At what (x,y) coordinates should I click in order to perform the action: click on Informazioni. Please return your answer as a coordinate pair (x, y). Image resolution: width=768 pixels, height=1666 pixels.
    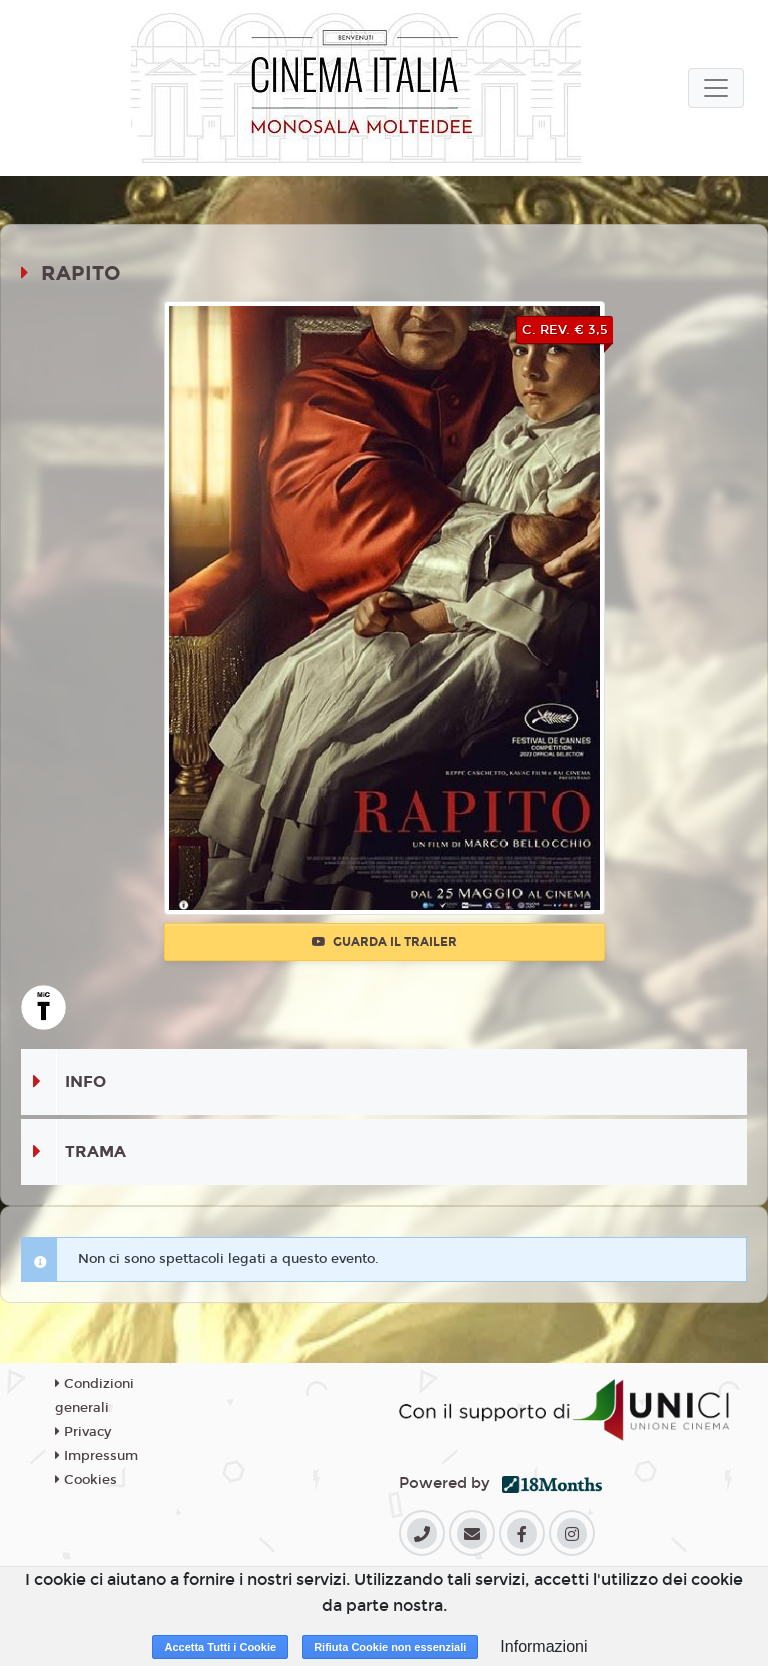
    Looking at the image, I should click on (543, 1646).